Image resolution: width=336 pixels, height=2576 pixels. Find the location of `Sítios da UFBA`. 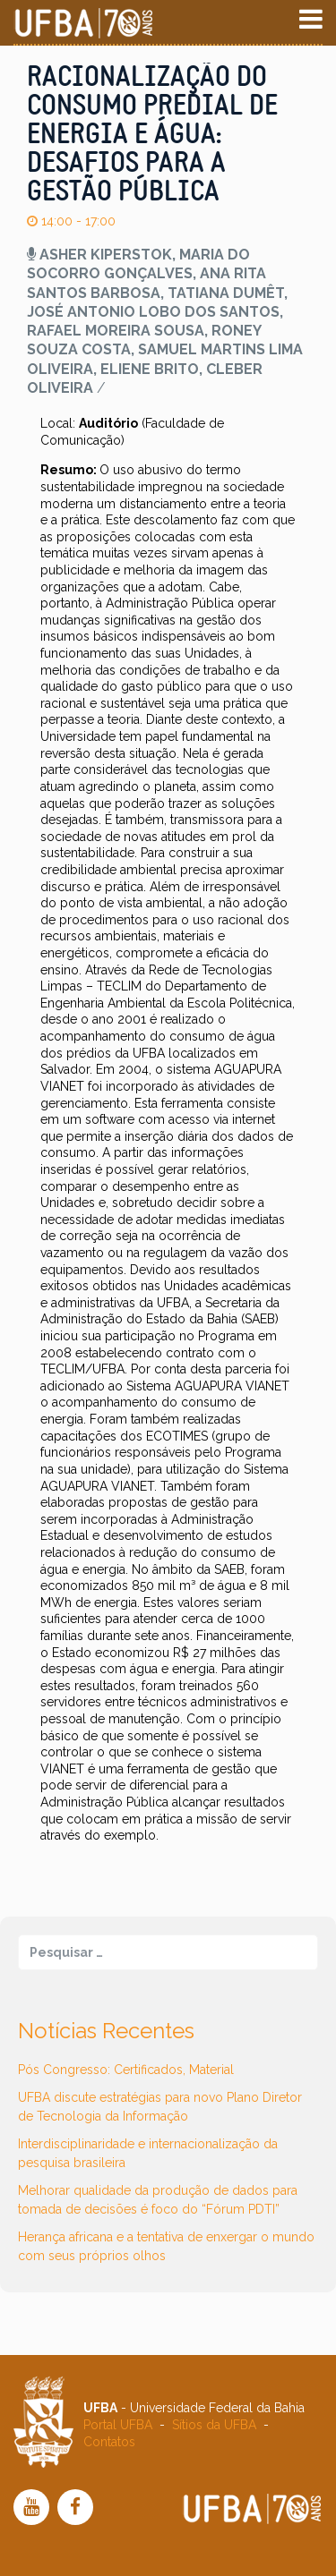

Sítios da UFBA is located at coordinates (214, 2425).